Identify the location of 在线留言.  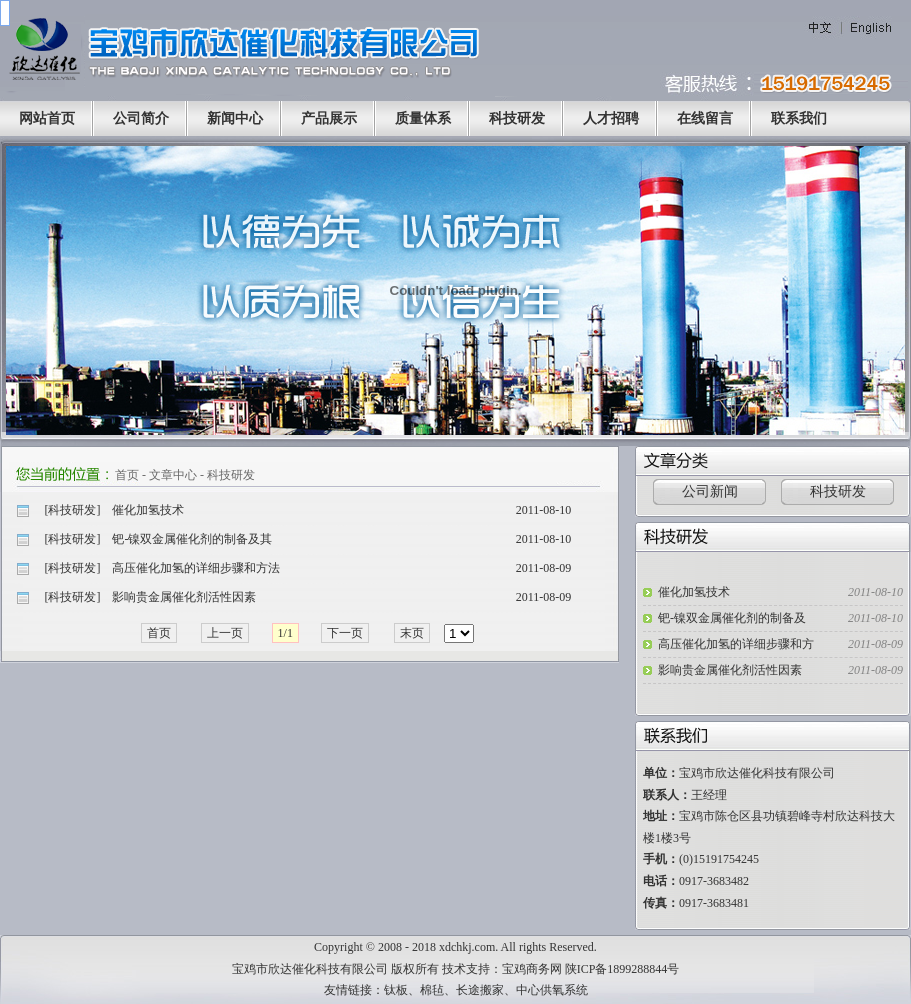
(705, 118).